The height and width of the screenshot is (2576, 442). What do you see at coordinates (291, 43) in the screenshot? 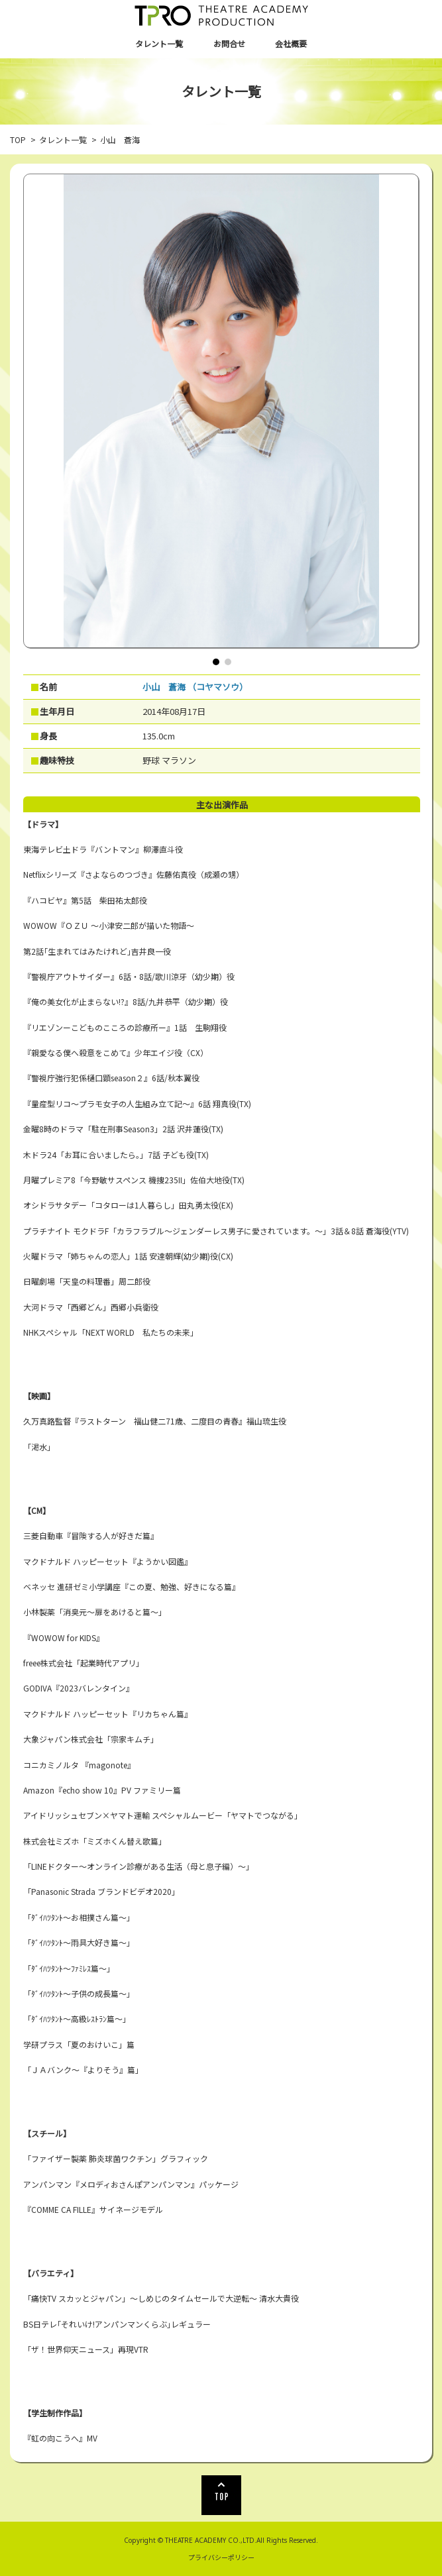
I see `会社概要` at bounding box center [291, 43].